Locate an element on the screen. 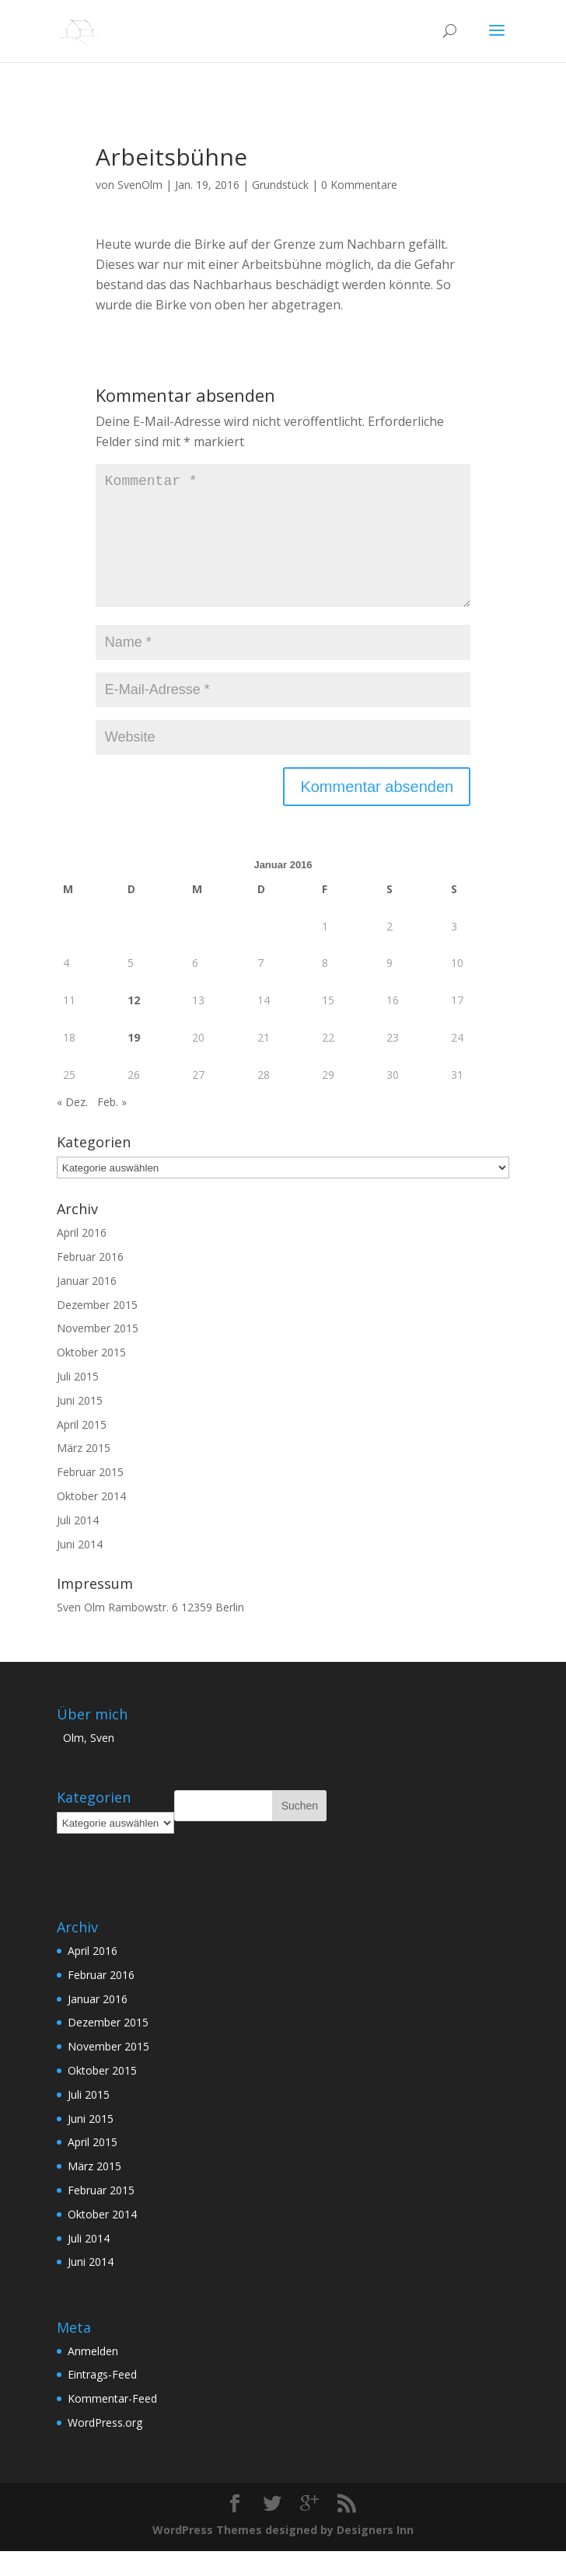 The height and width of the screenshot is (2576, 566). Anmelden is located at coordinates (93, 2375).